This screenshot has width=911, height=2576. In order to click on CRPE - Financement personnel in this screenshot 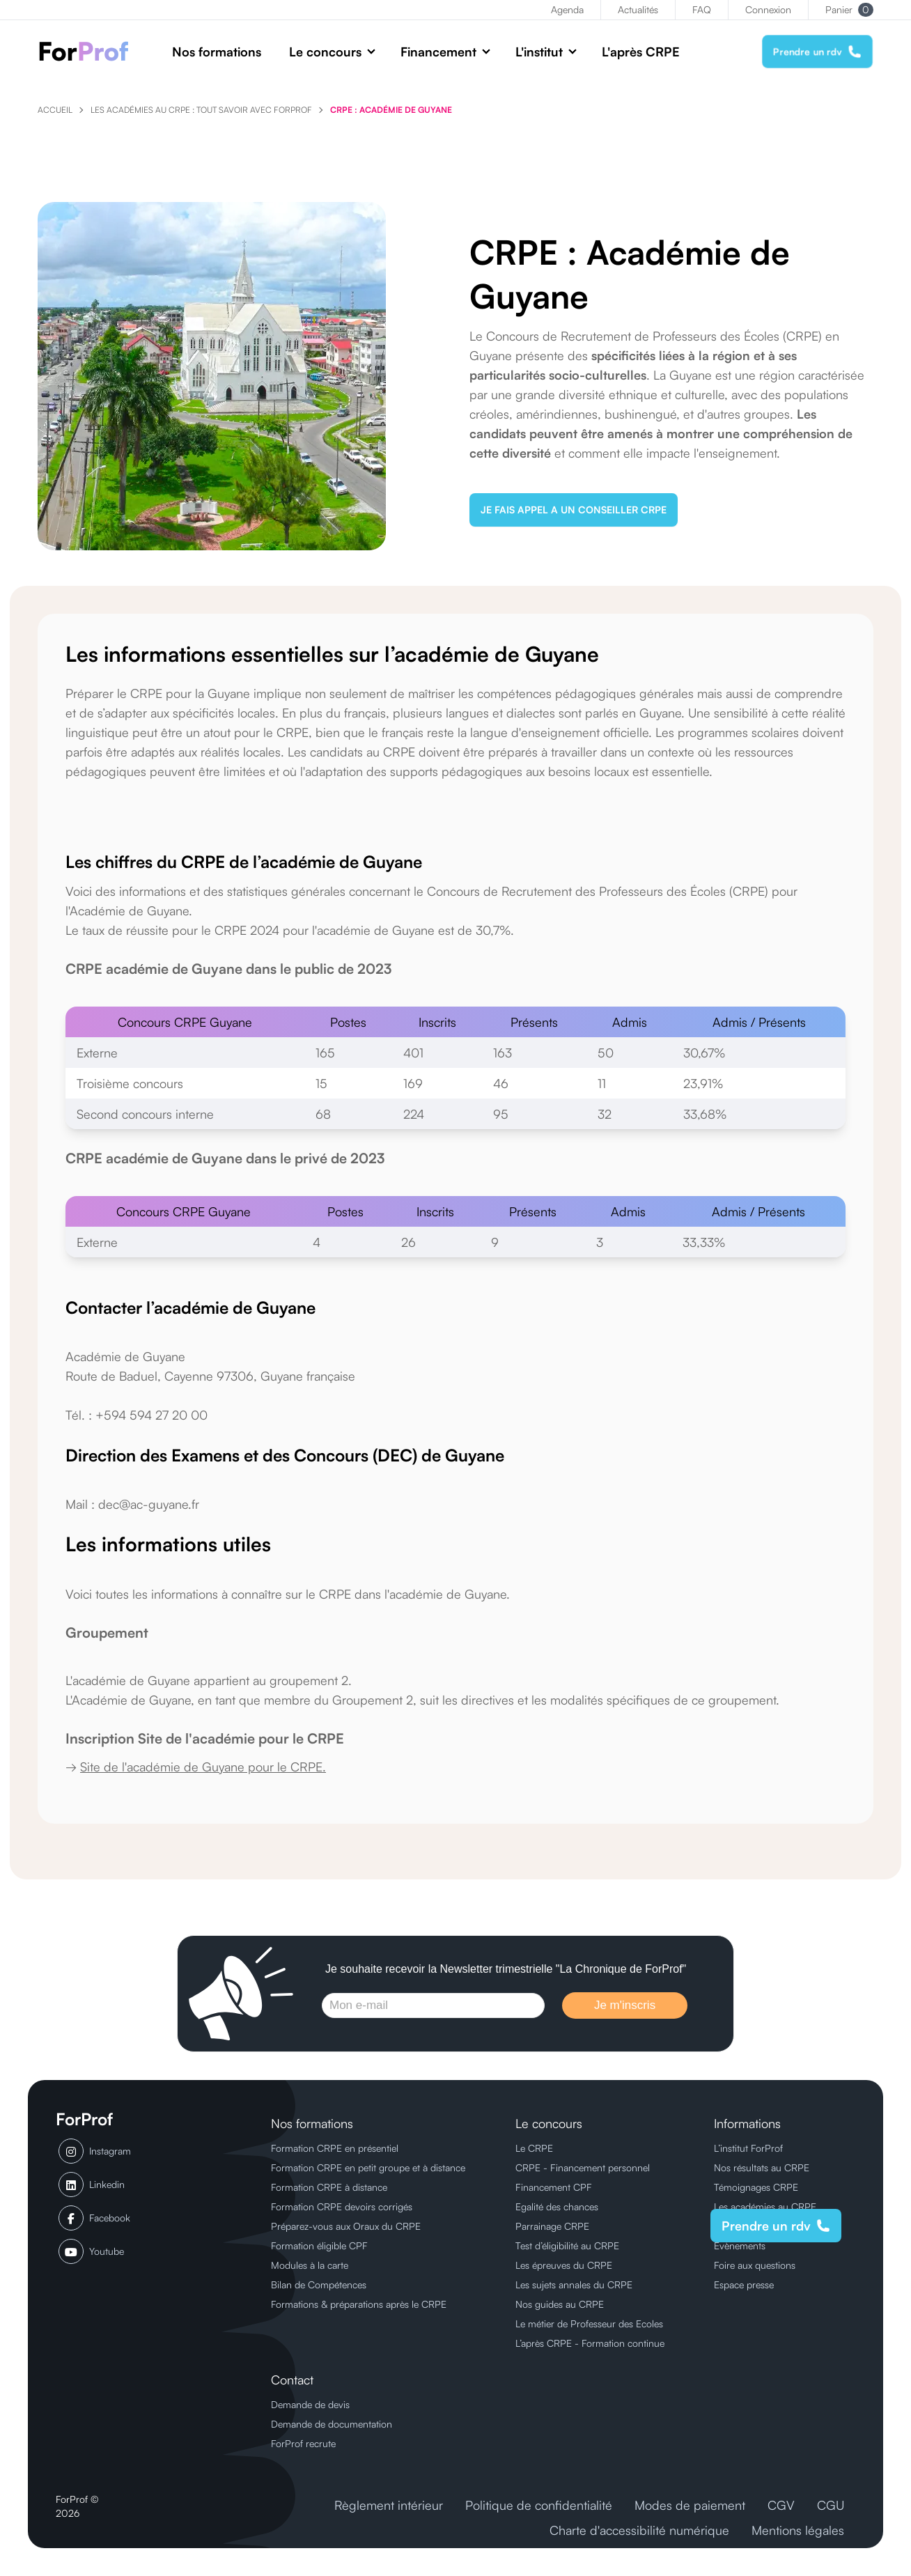, I will do `click(582, 2167)`.